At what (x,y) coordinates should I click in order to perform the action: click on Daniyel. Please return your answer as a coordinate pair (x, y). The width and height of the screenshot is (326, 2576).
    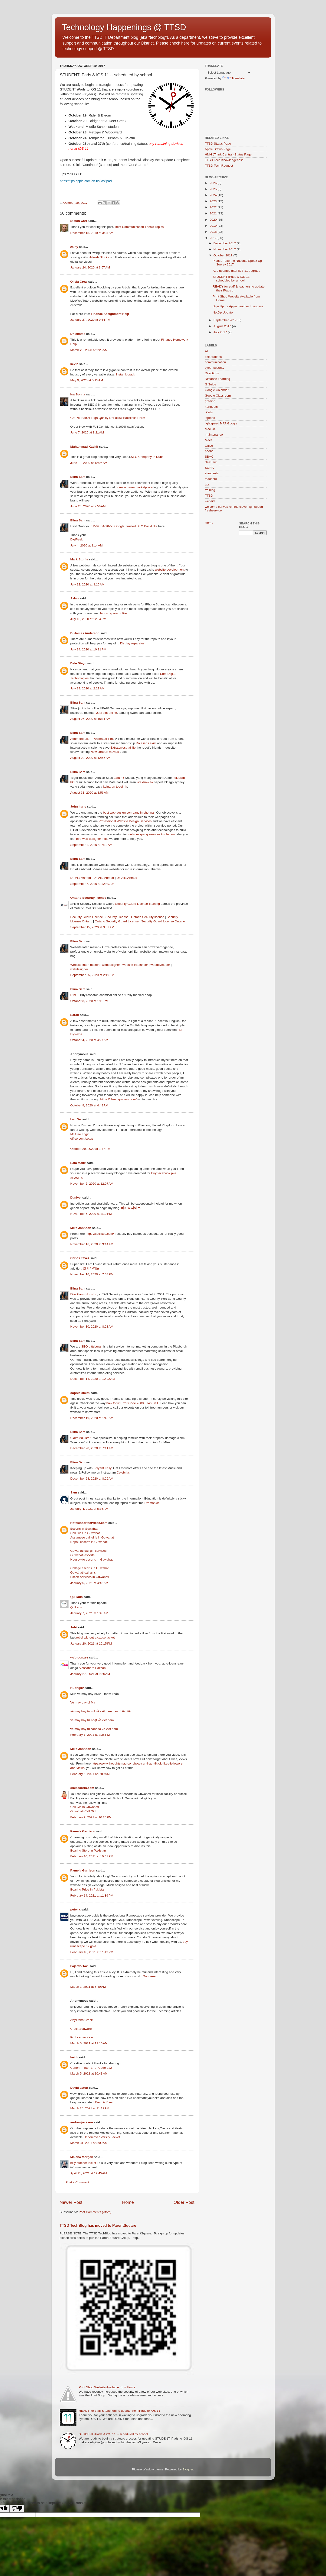
    Looking at the image, I should click on (76, 1197).